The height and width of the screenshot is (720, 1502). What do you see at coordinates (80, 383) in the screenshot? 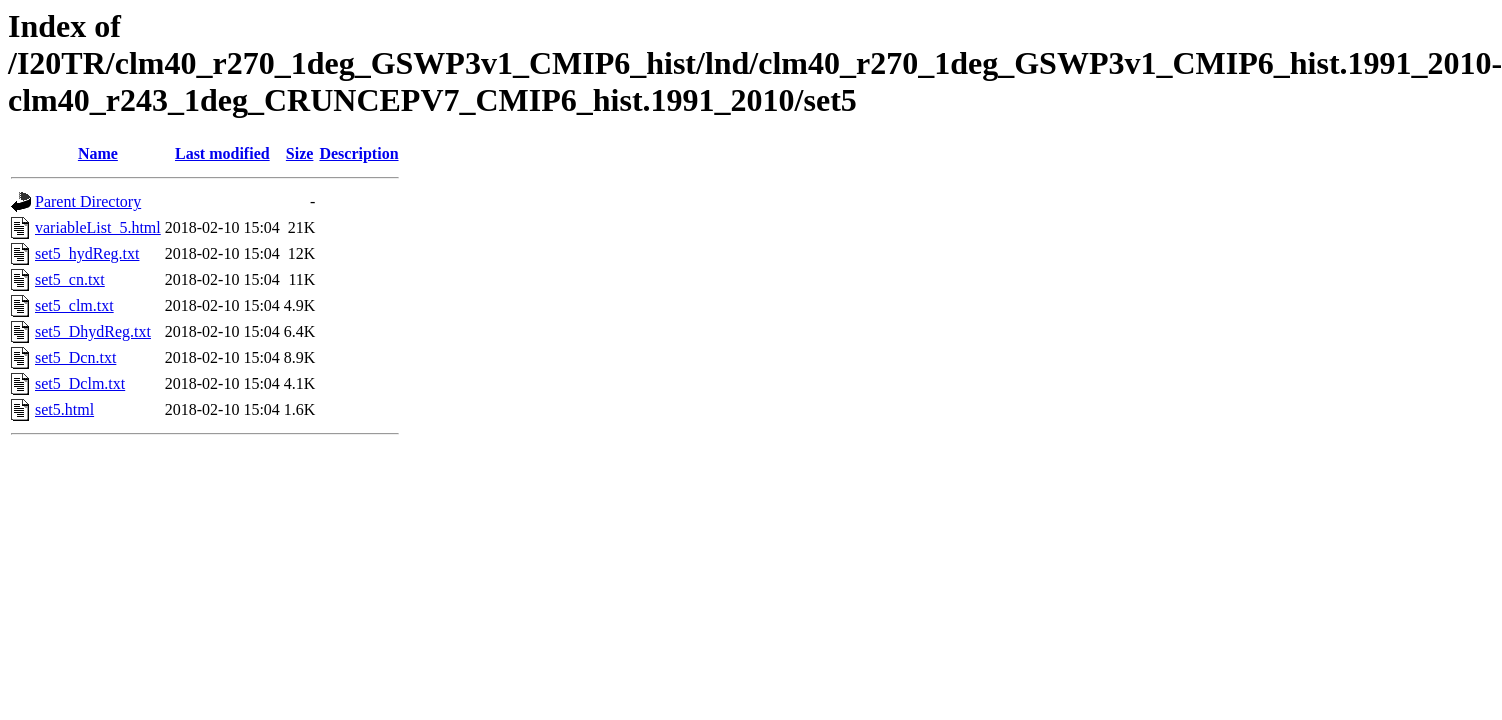
I see `set5_Dclm.txt` at bounding box center [80, 383].